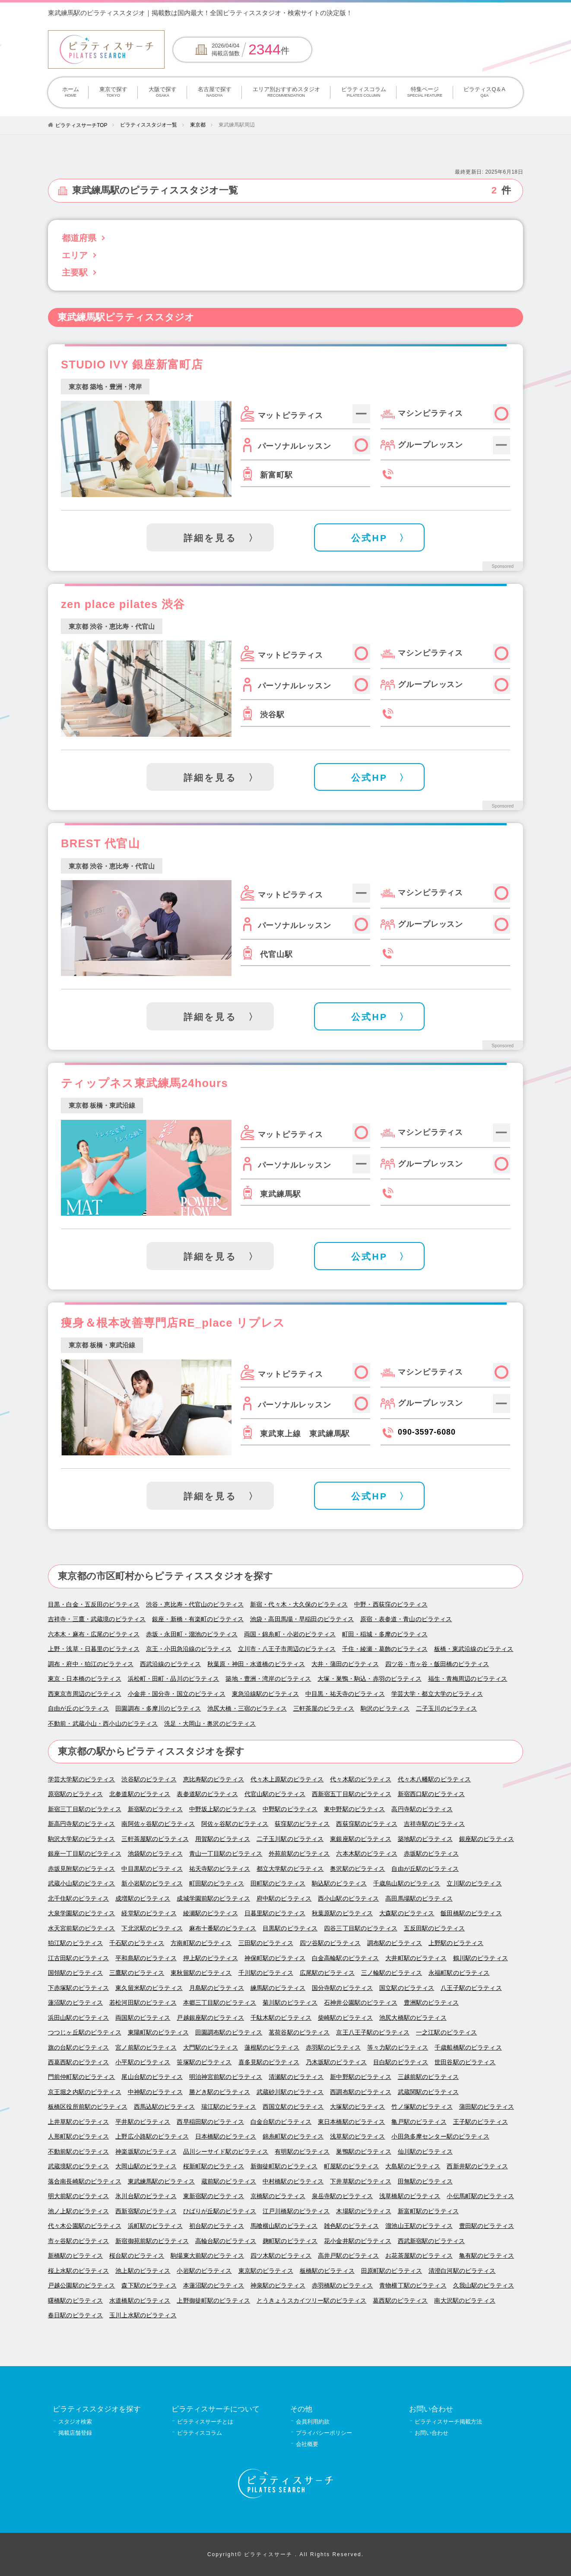 The width and height of the screenshot is (571, 2576). What do you see at coordinates (265, 1694) in the screenshot?
I see `東急沿線駅のピラティス` at bounding box center [265, 1694].